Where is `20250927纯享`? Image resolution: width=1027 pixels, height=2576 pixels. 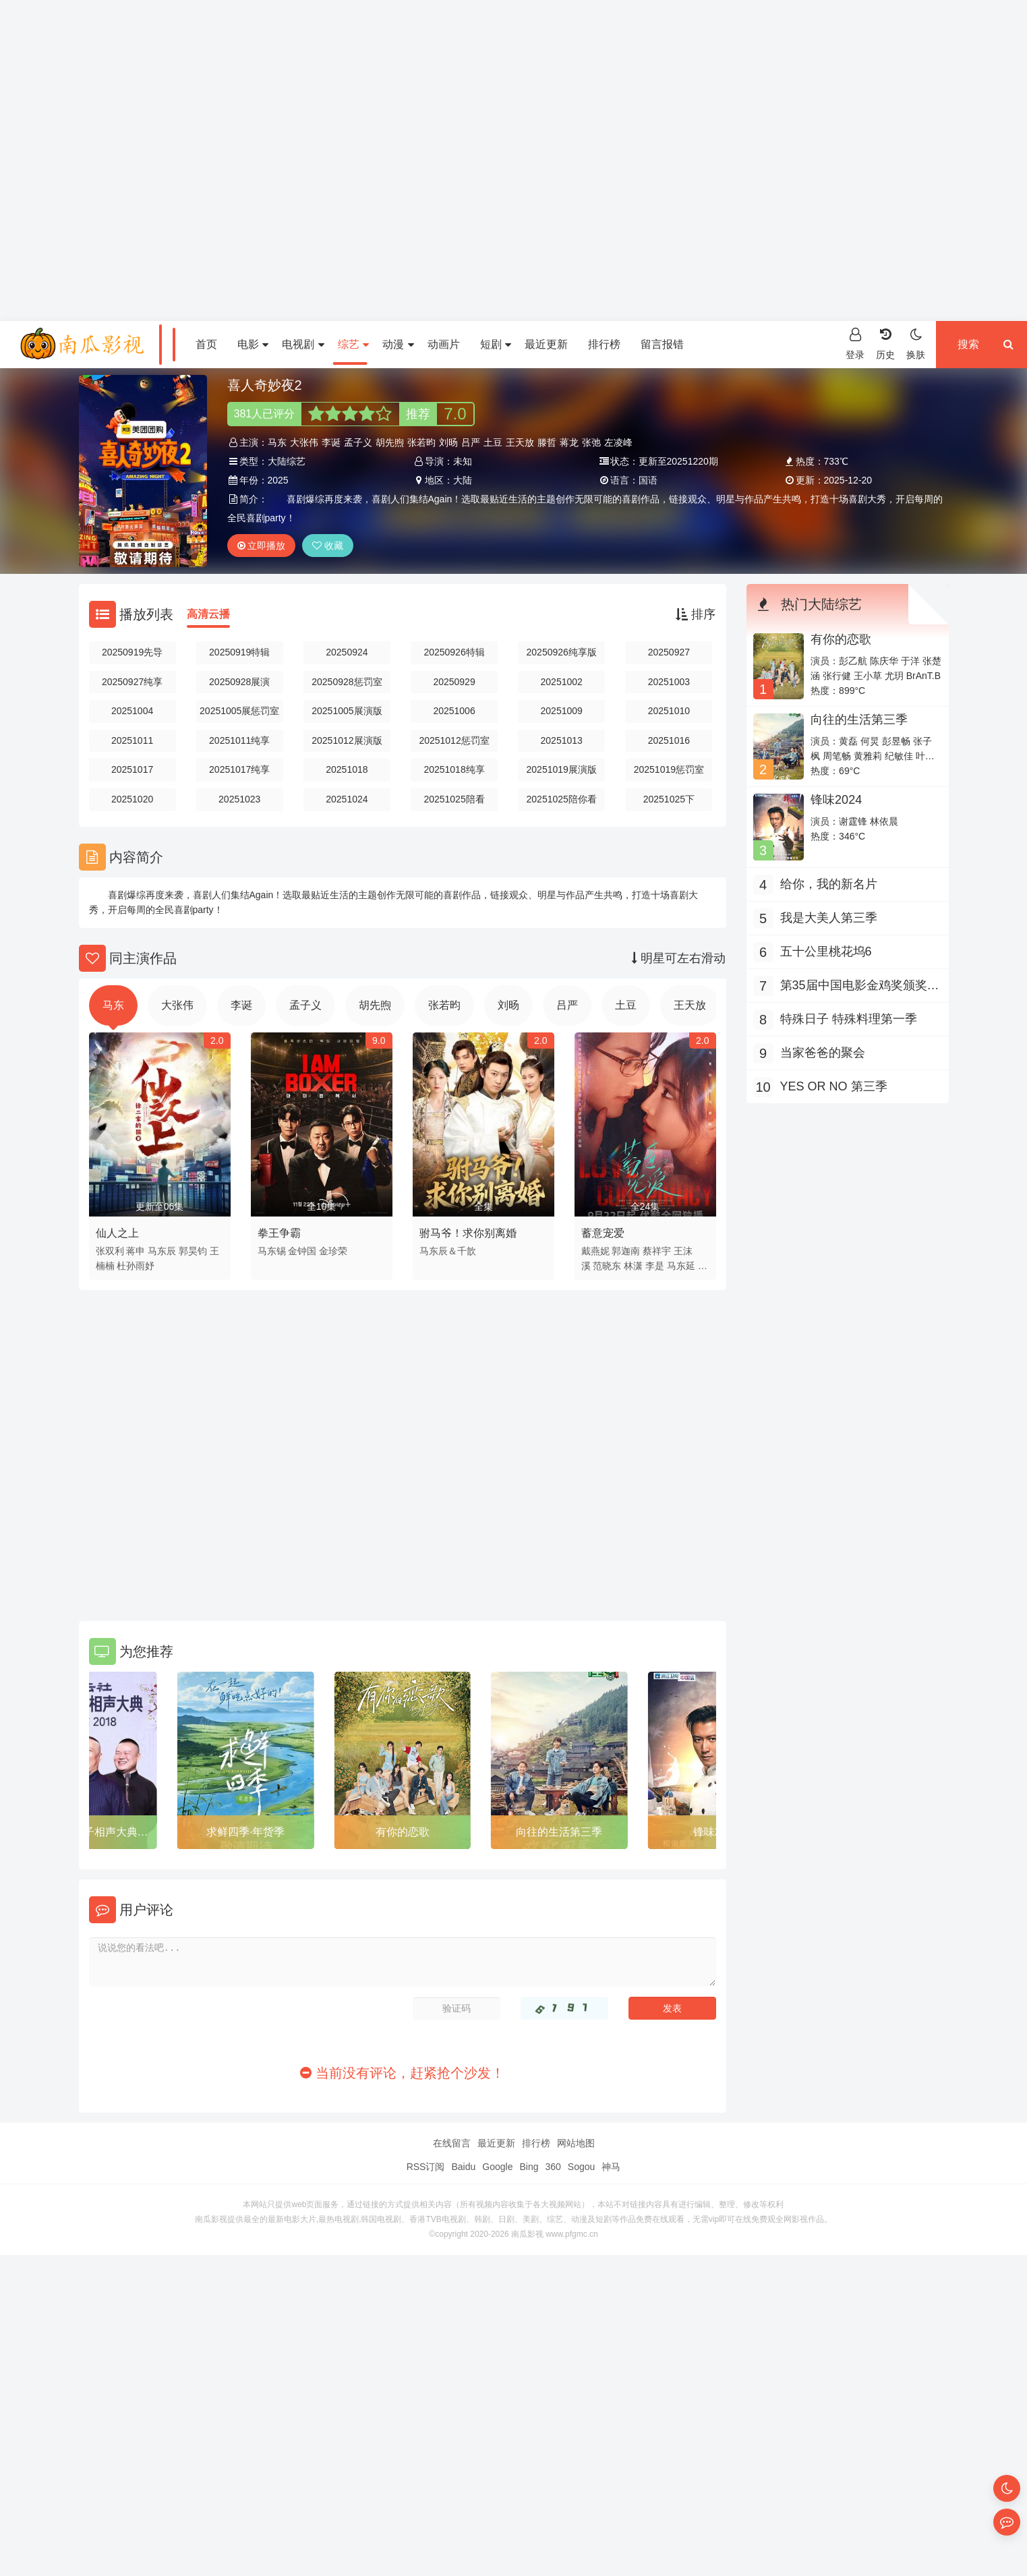 20250927纯享 is located at coordinates (132, 681).